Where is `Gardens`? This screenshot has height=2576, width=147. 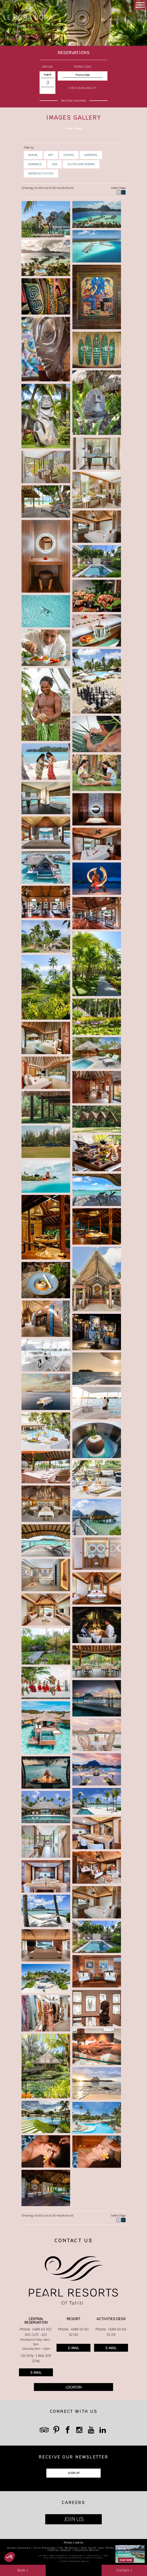 Gardens is located at coordinates (90, 155).